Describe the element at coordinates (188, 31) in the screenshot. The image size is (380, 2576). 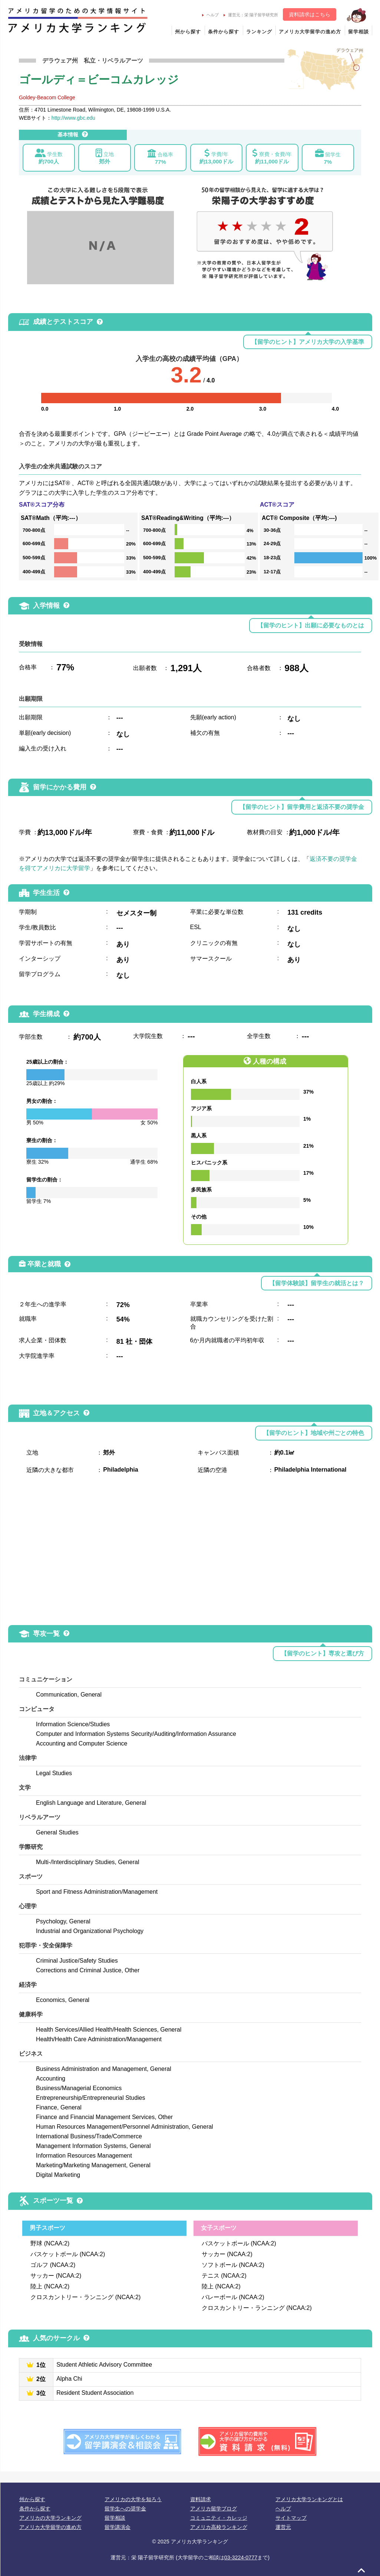
I see `州から探す` at that location.